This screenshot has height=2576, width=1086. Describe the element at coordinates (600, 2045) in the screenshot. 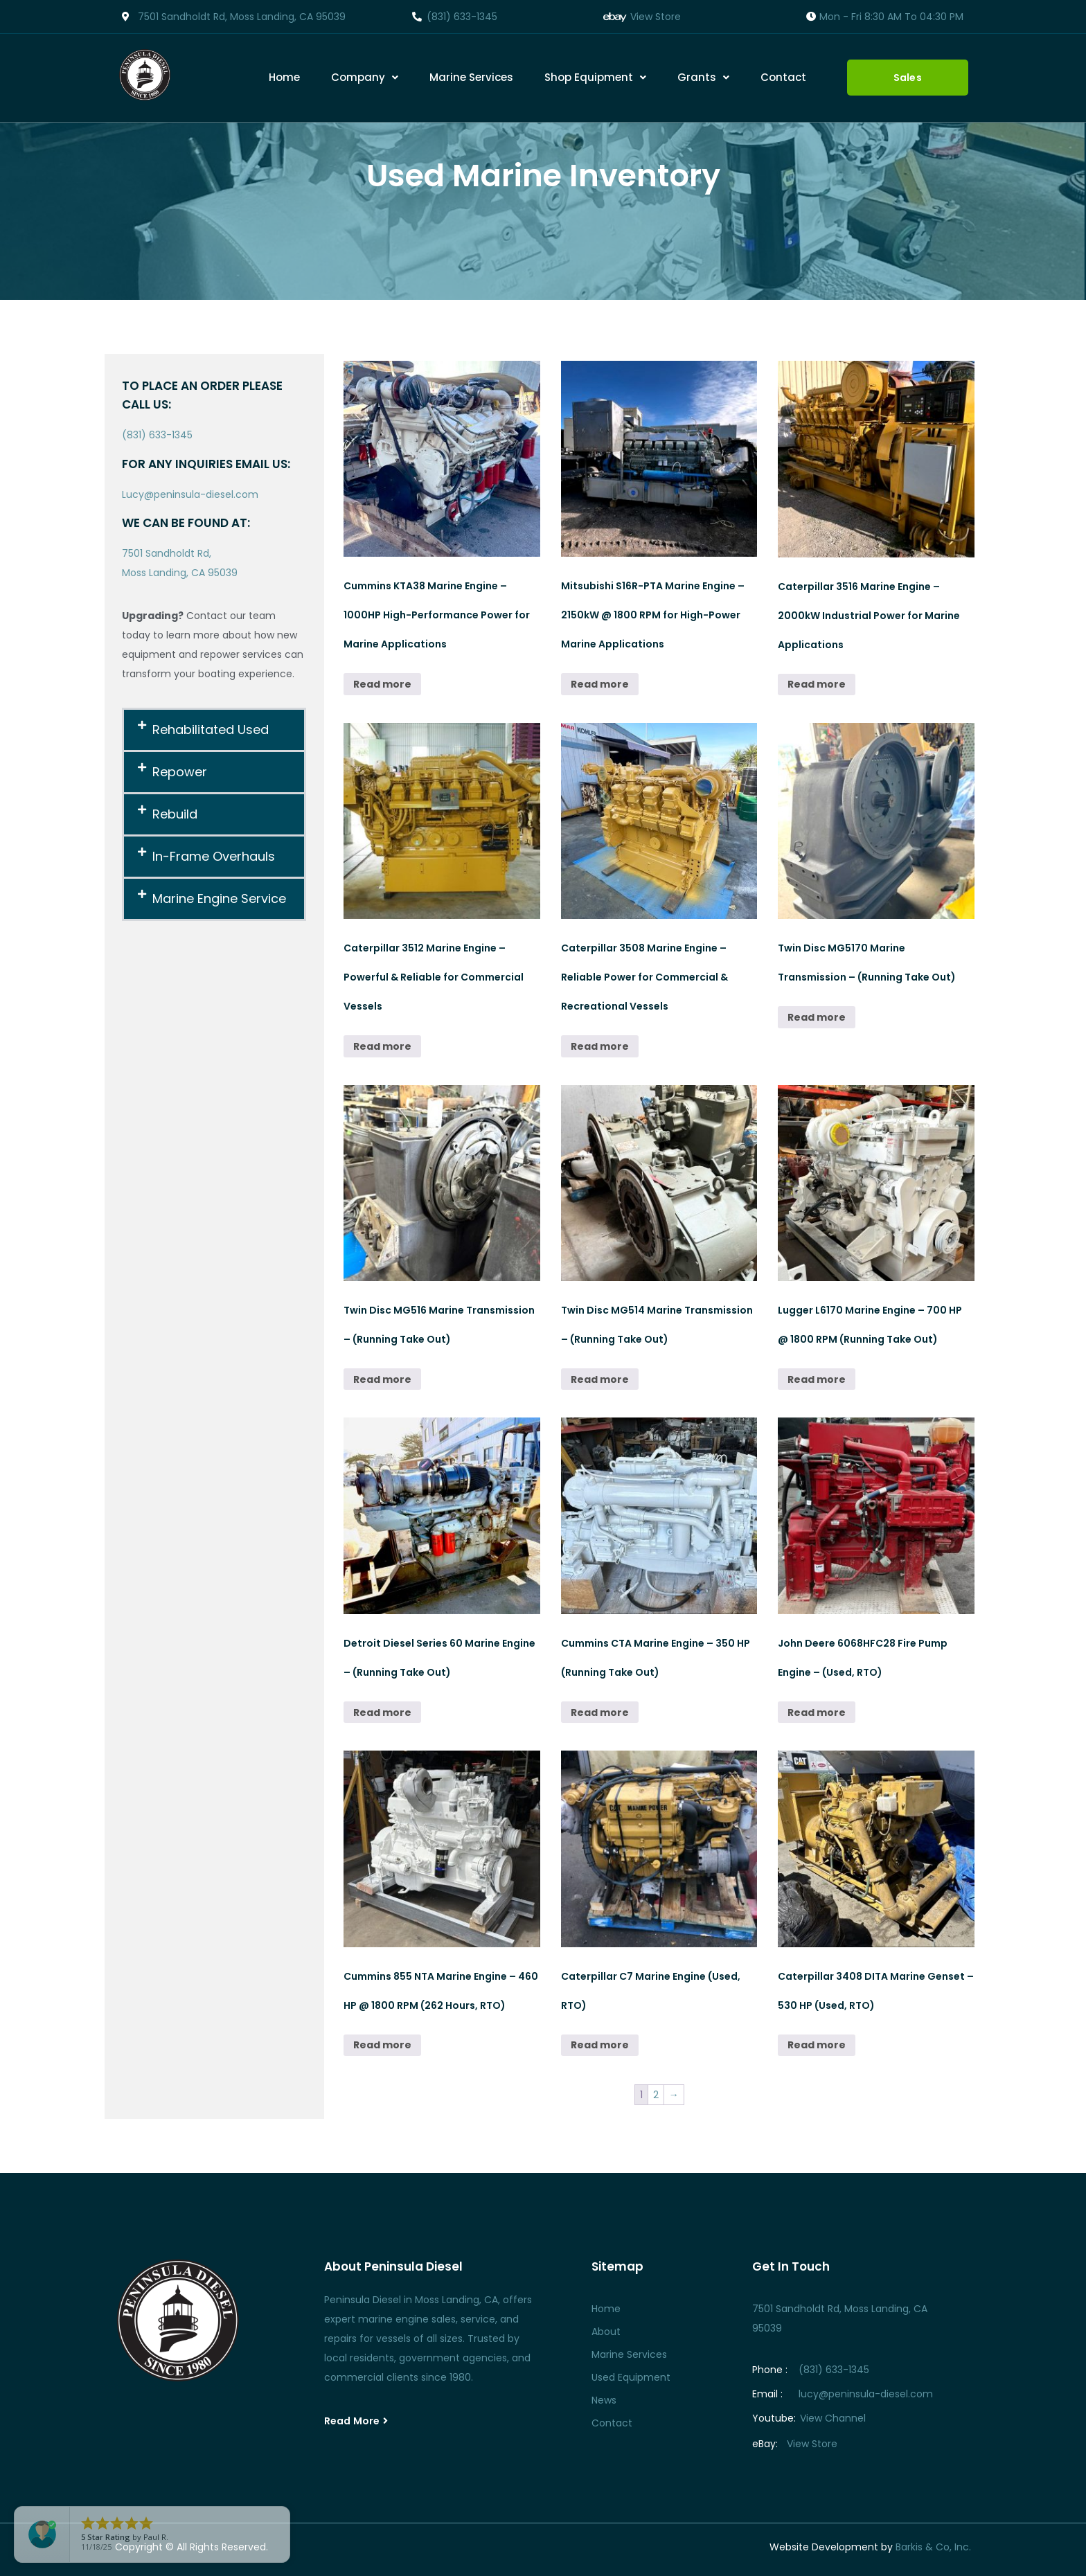

I see `Read more [Read more about “Caterpillar C7 Marine Engine (Used, RTO)”]` at that location.